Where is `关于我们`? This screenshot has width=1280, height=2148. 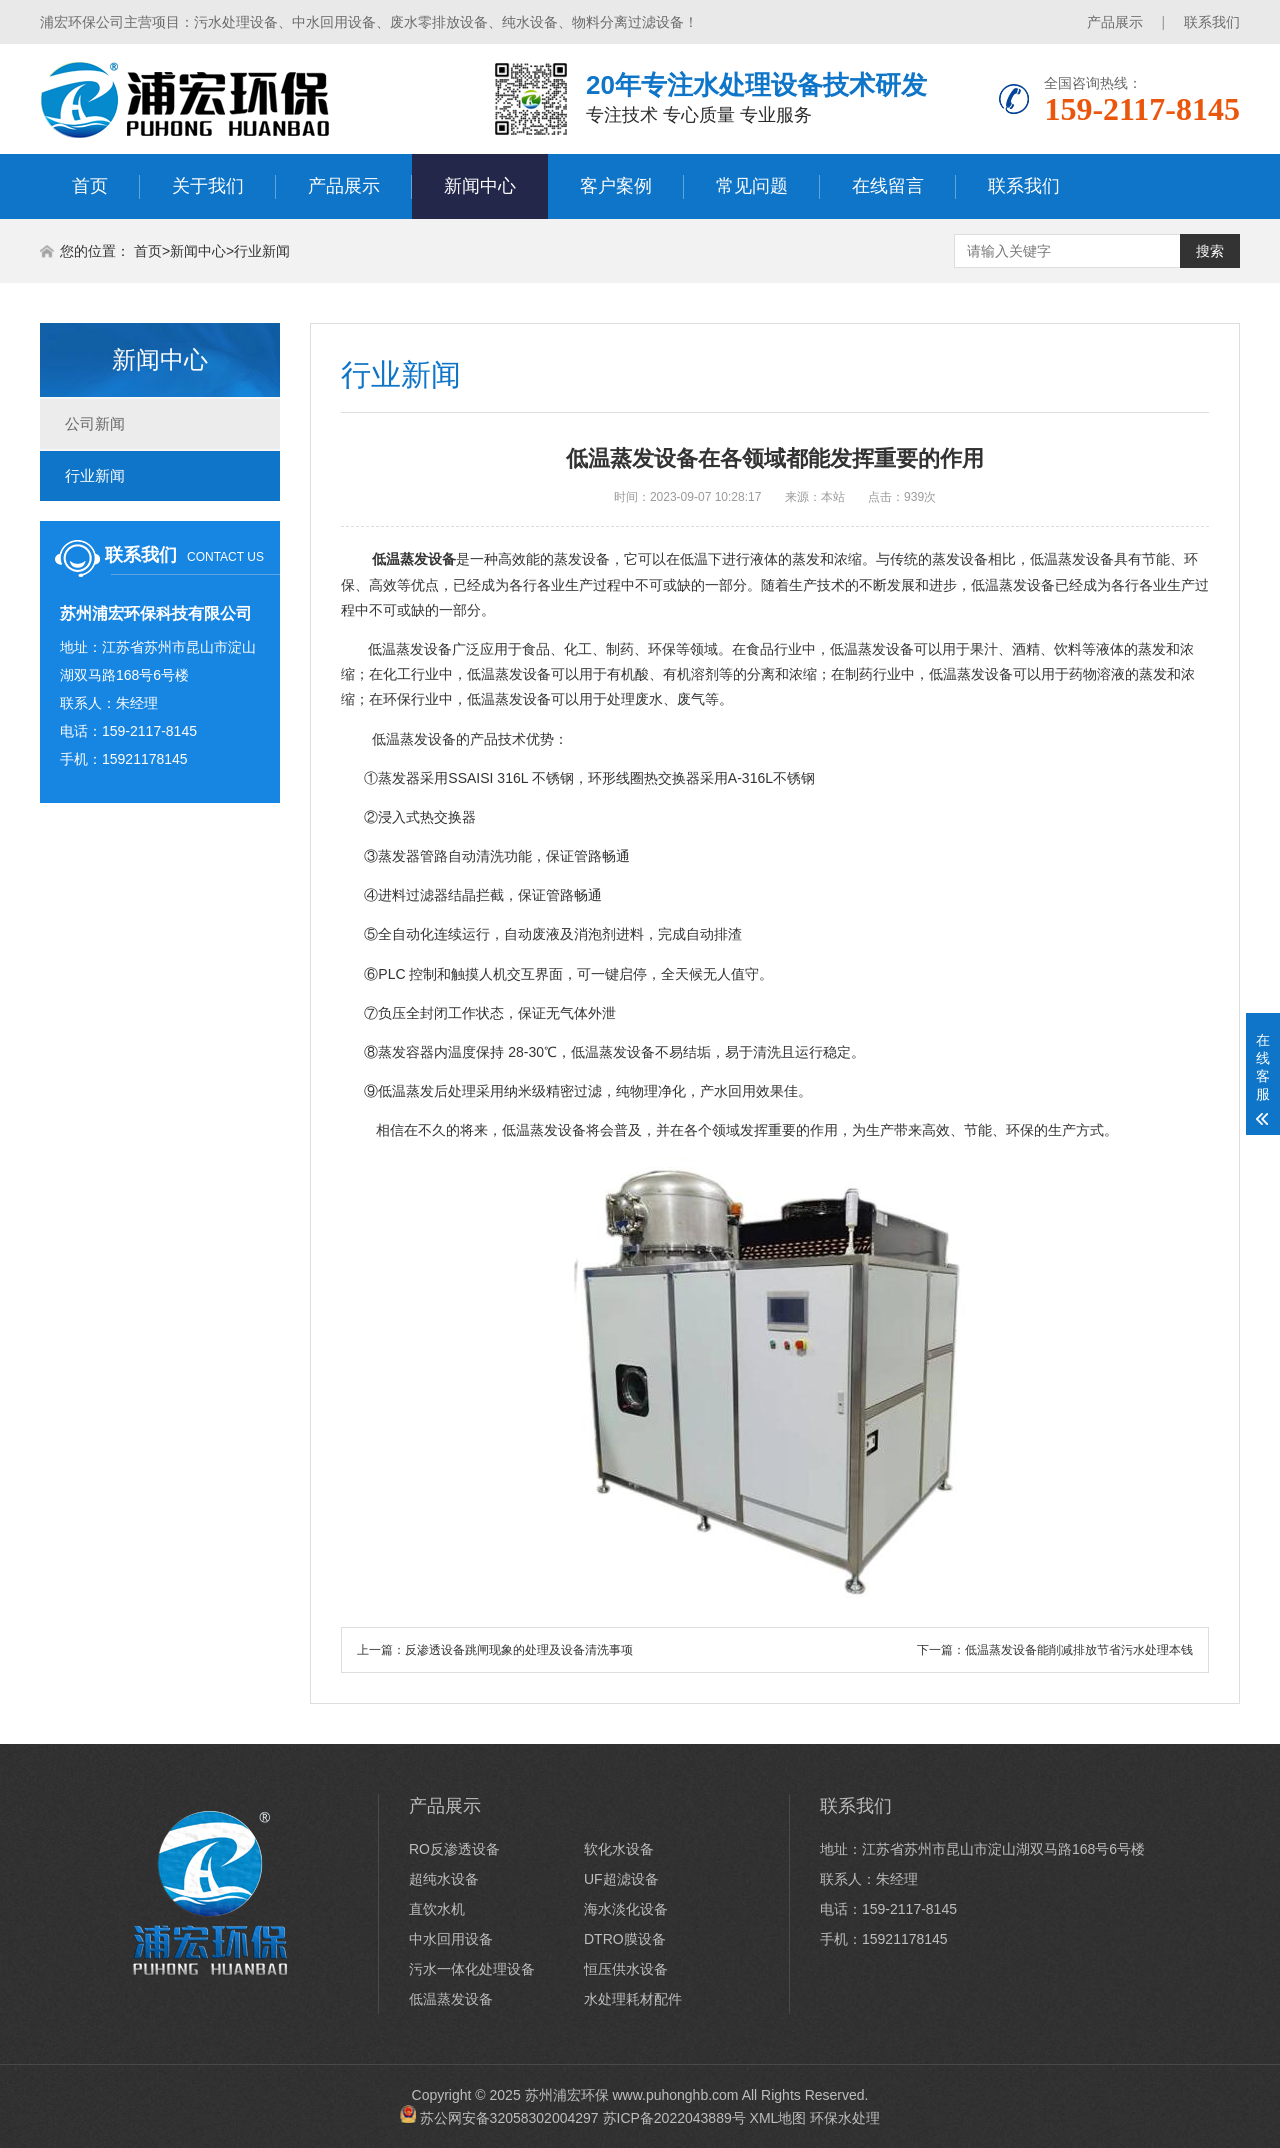
关于我们 is located at coordinates (208, 186).